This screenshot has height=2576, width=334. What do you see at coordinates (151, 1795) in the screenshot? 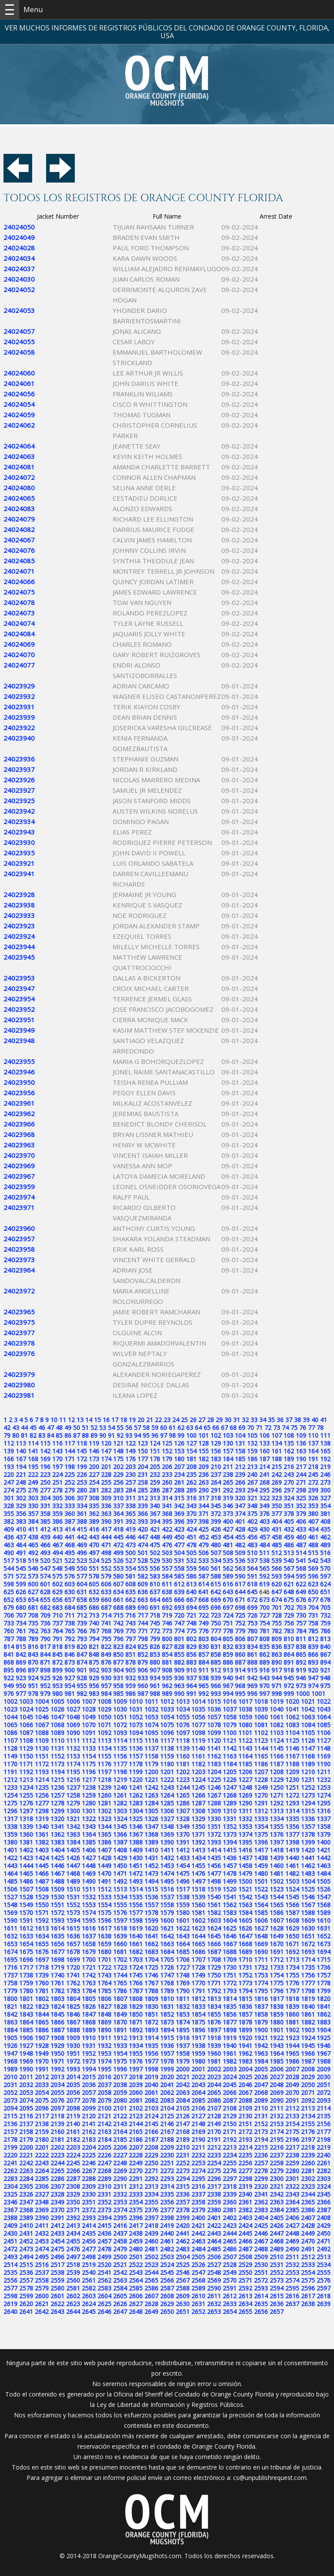
I see `1263` at bounding box center [151, 1795].